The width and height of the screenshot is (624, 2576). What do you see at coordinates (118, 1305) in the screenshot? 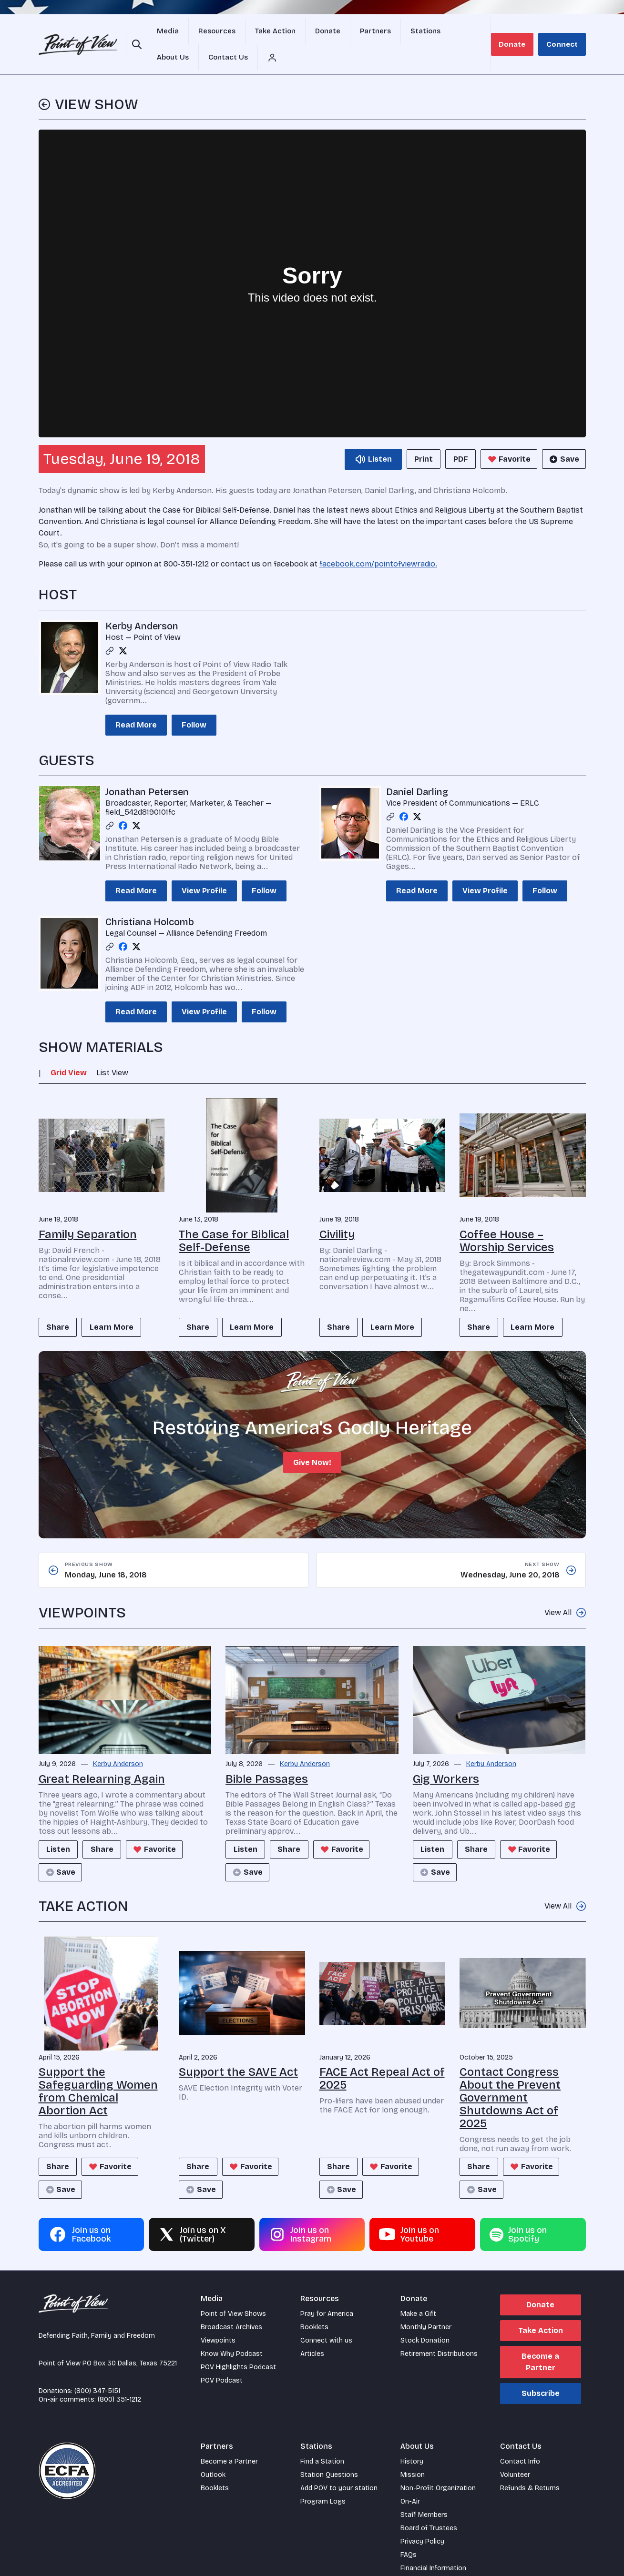
I see `Learn More` at bounding box center [118, 1305].